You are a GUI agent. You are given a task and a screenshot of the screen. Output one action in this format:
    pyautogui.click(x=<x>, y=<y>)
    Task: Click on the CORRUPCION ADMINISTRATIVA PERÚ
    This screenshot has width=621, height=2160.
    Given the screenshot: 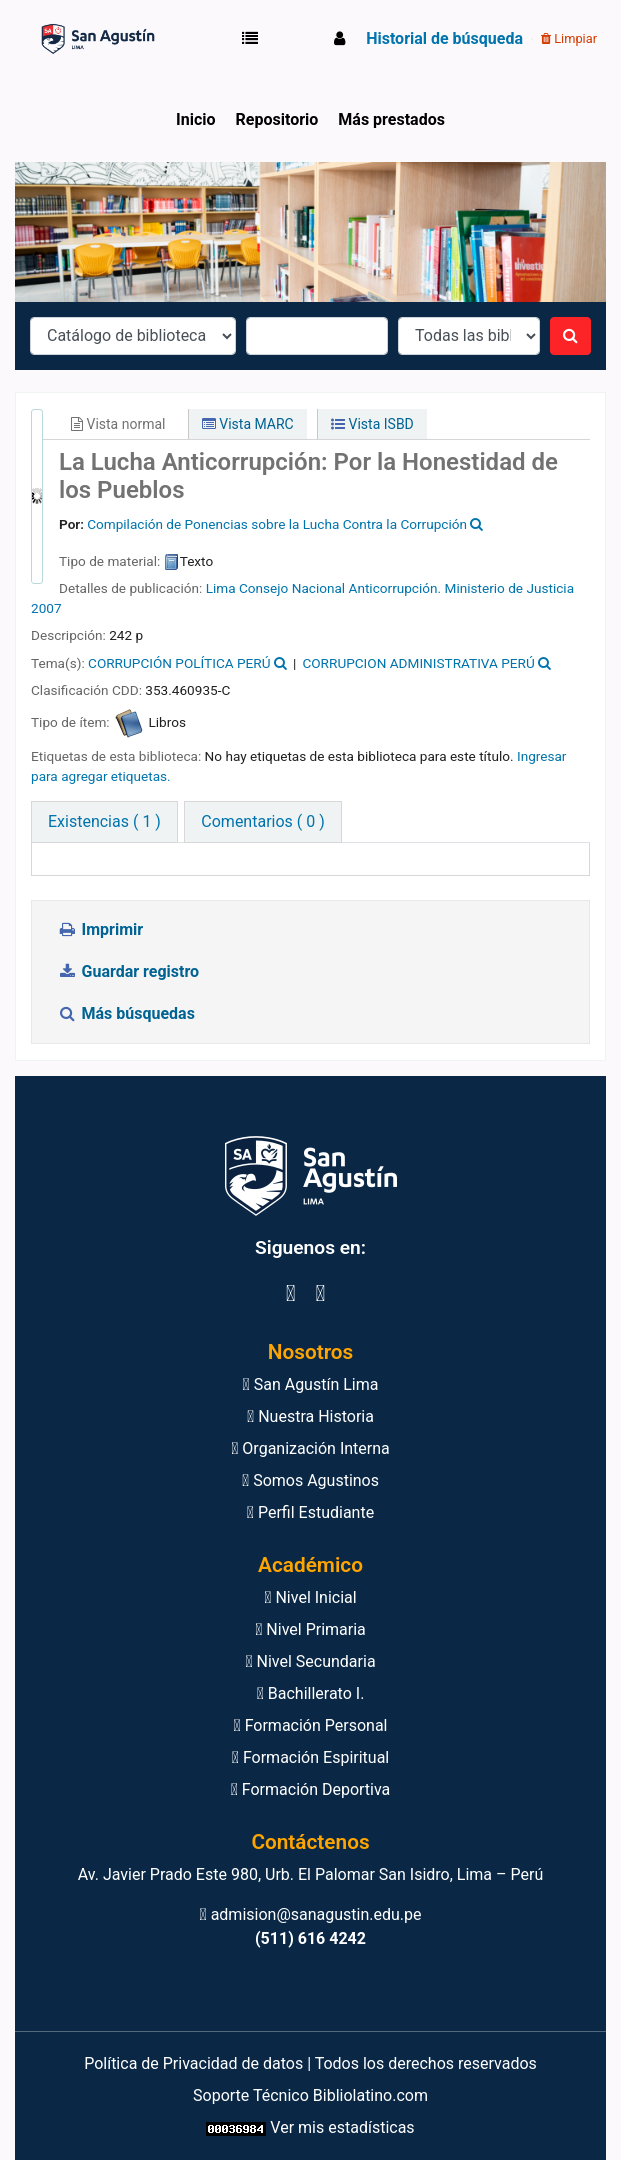 What is the action you would take?
    pyautogui.click(x=418, y=663)
    